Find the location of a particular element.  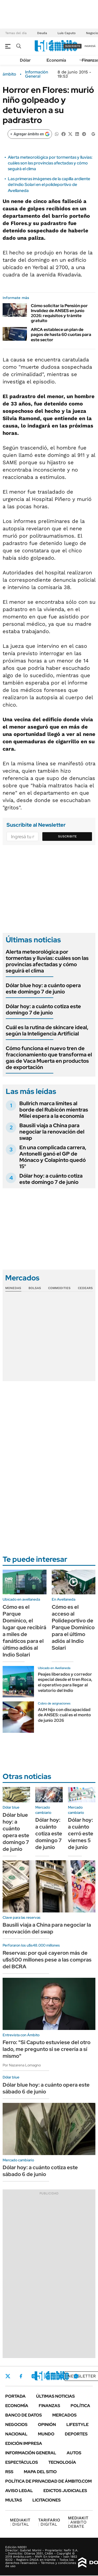

Nacional is located at coordinates (16, 2434).